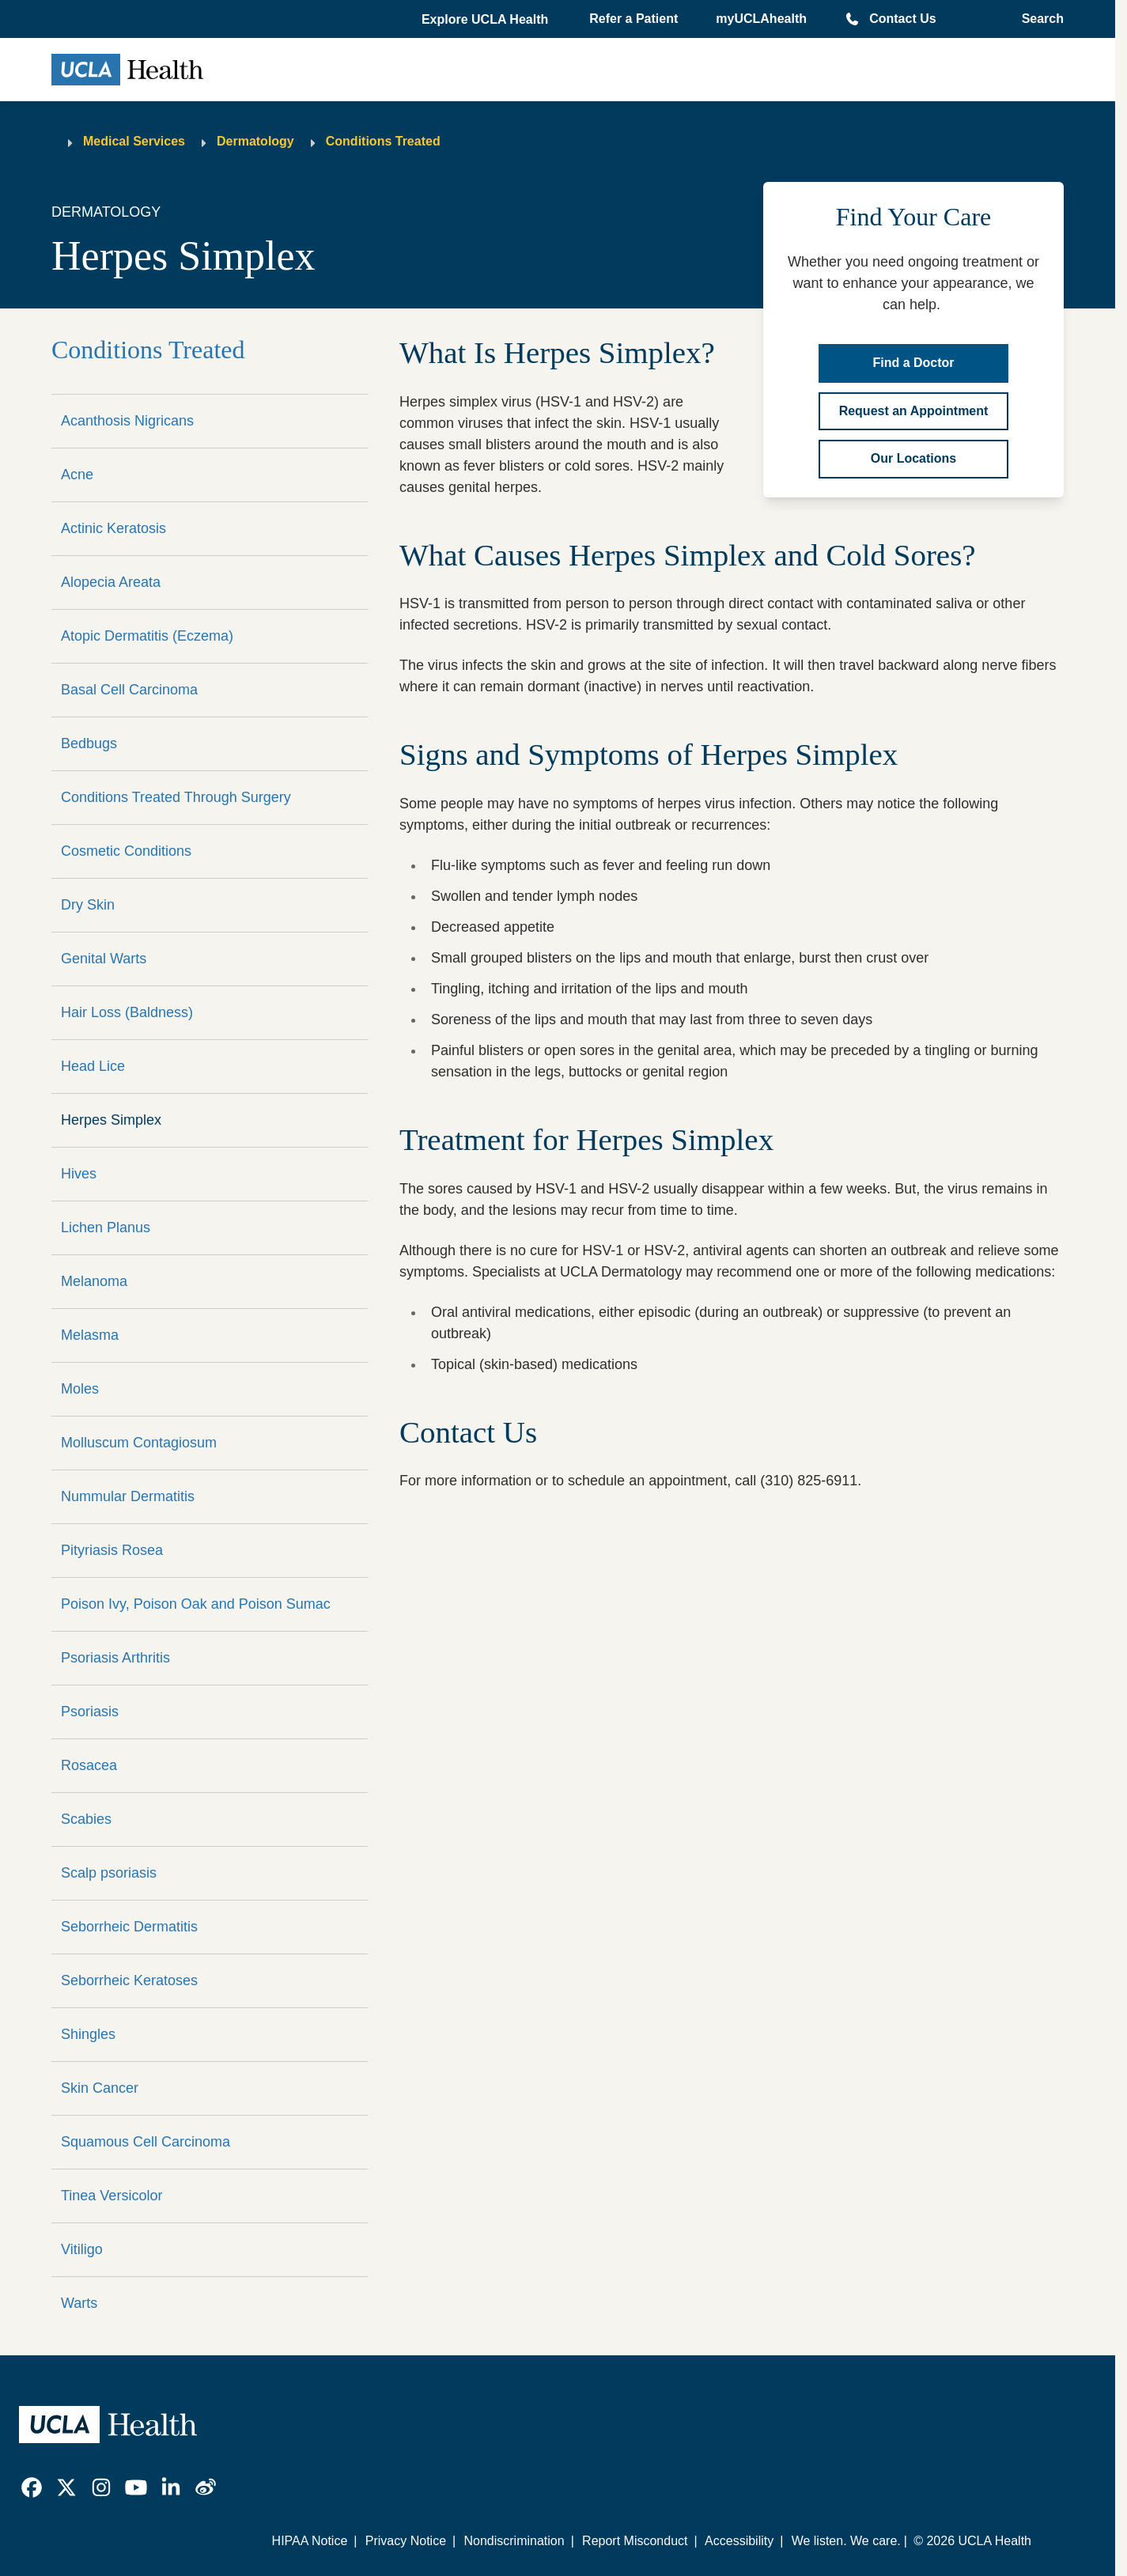 The image size is (1127, 2576). I want to click on Melanoma, so click(94, 1281).